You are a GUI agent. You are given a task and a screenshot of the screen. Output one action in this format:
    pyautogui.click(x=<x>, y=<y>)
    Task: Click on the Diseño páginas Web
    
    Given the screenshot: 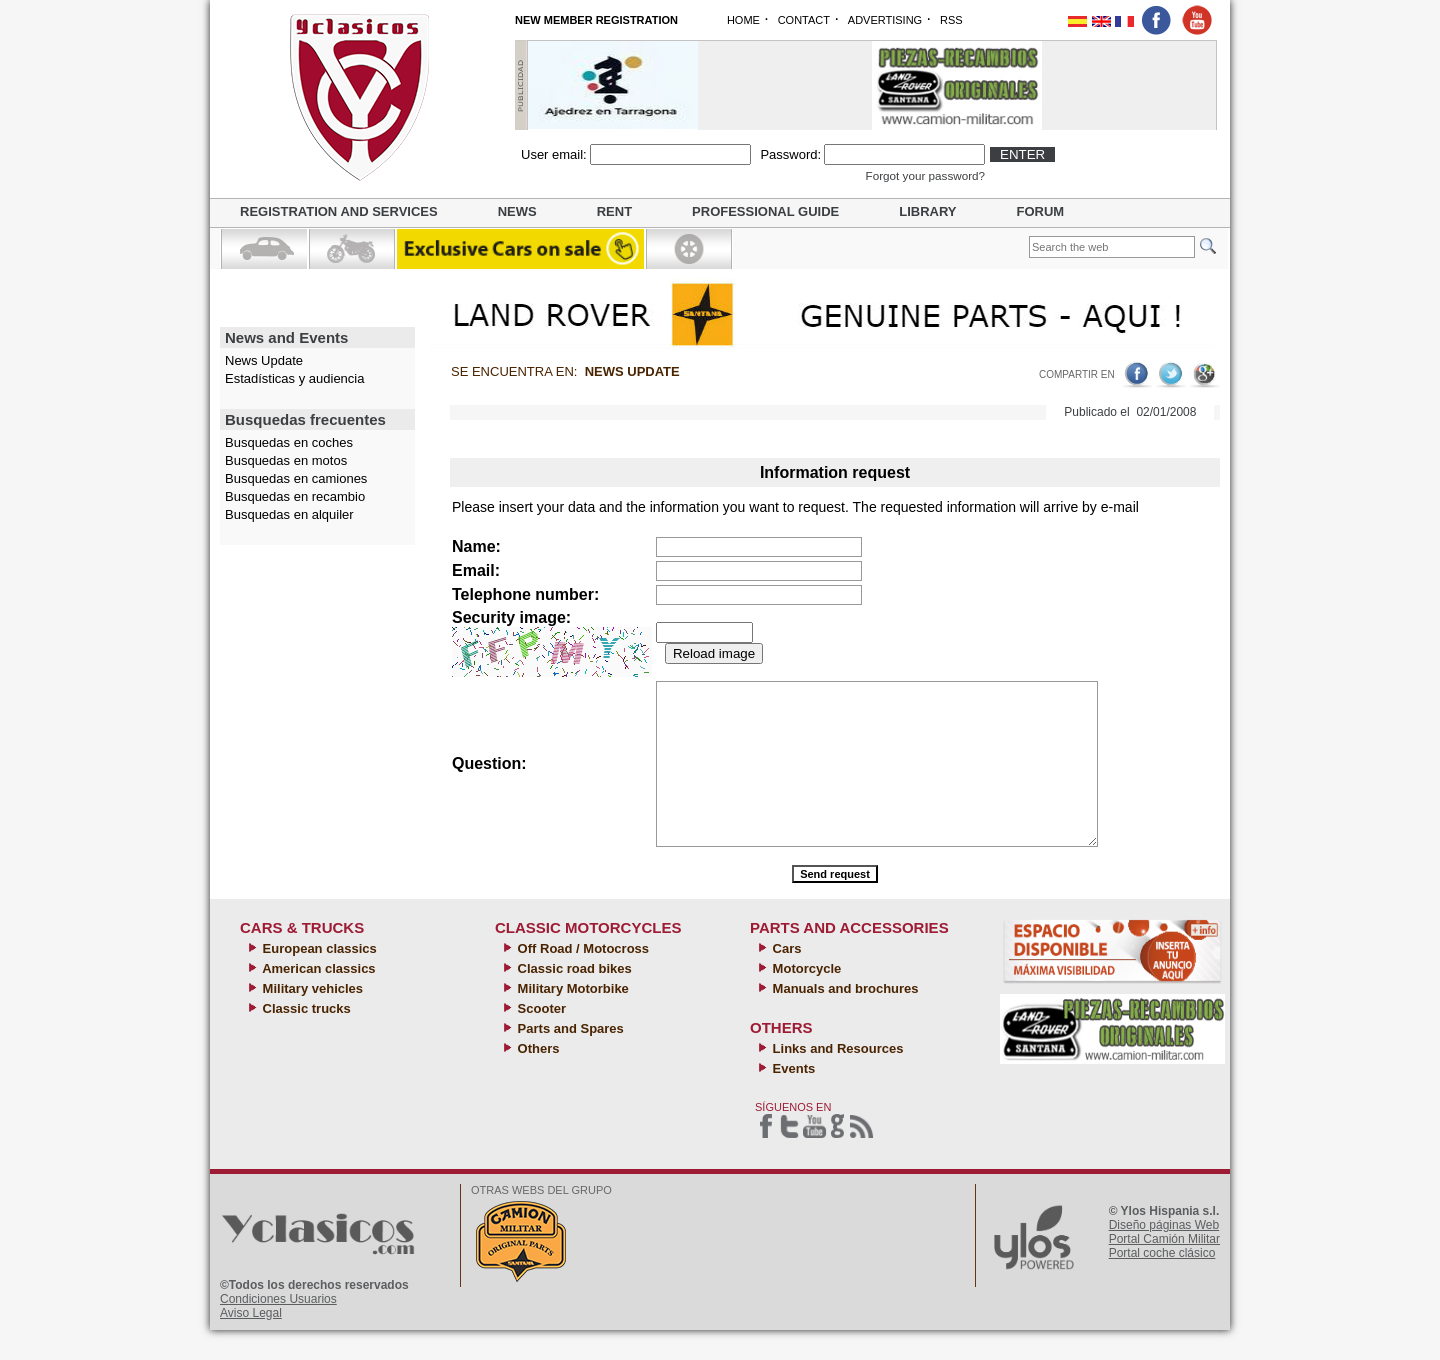 What is the action you would take?
    pyautogui.click(x=1164, y=1255)
    